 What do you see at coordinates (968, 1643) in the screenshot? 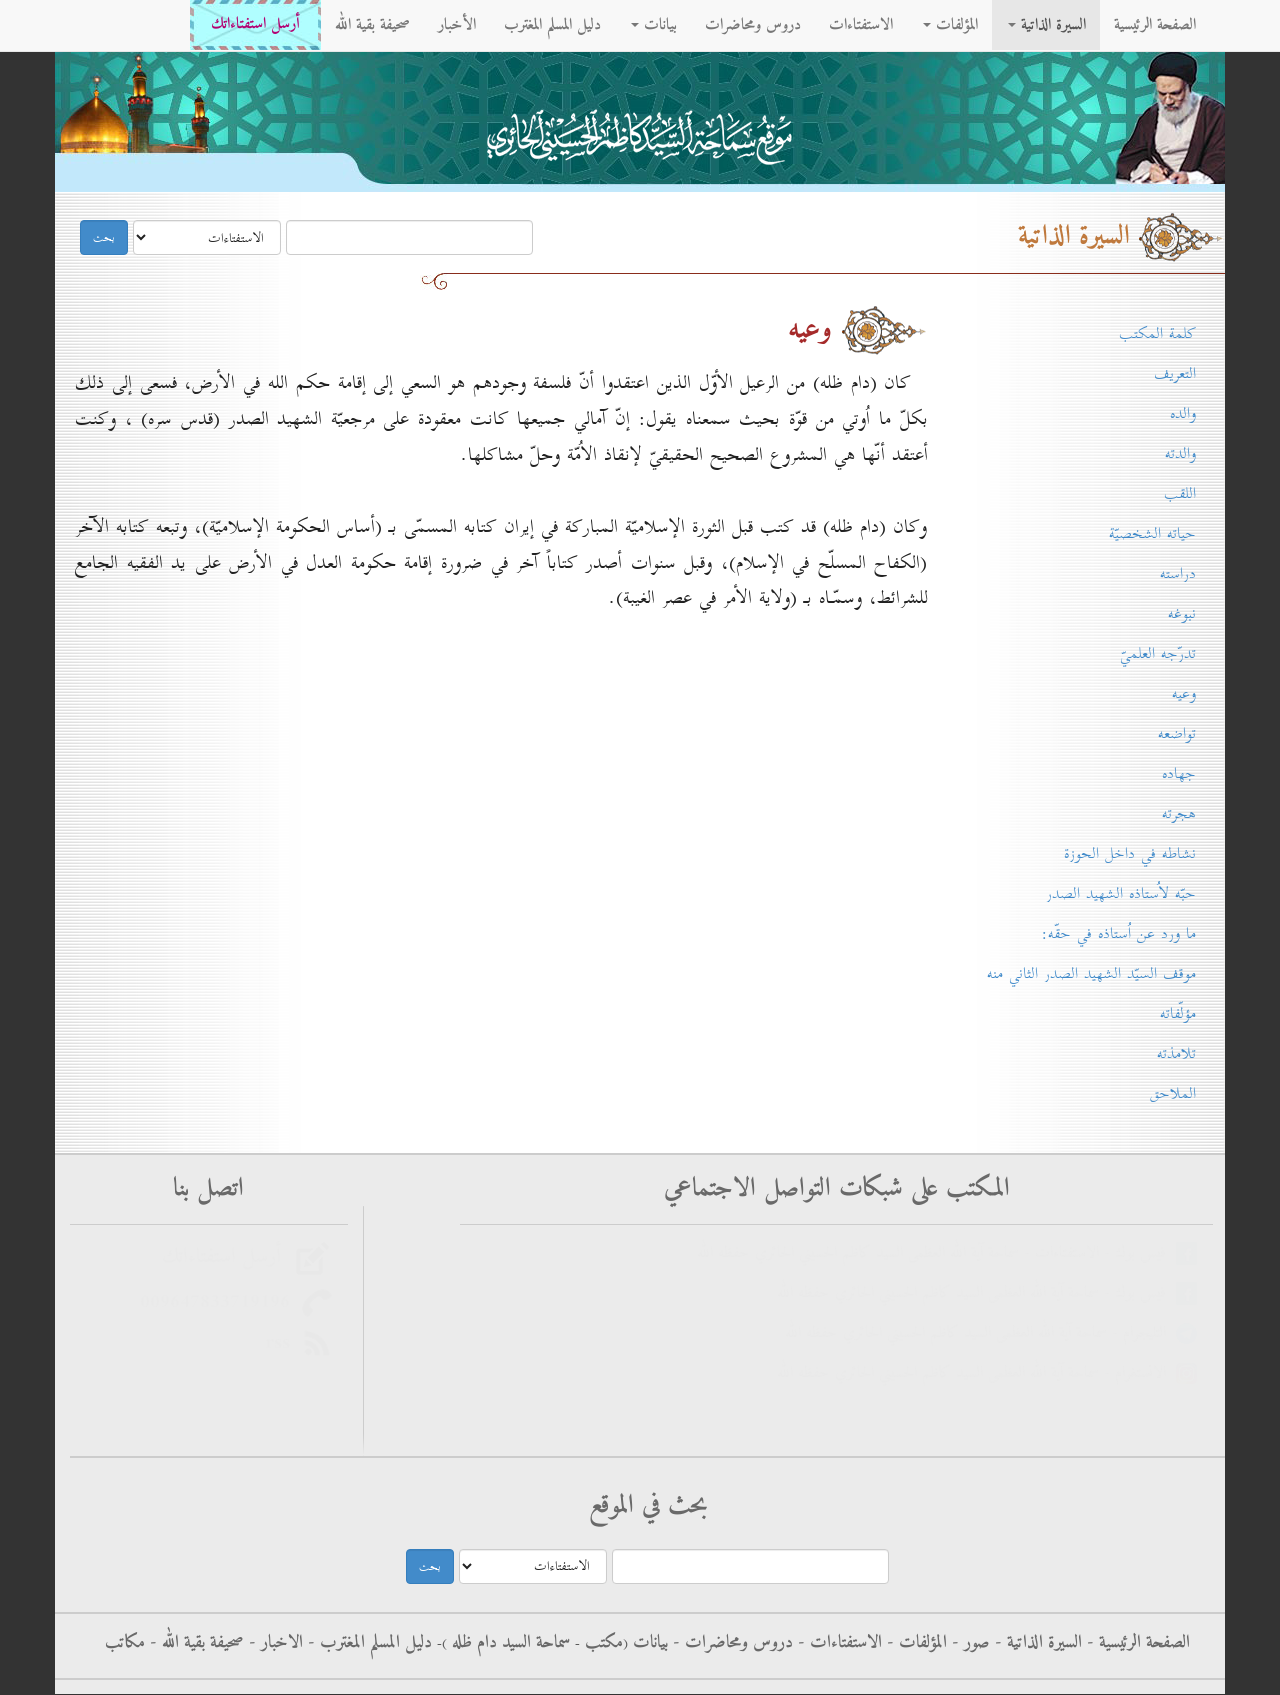
I see `صور -` at bounding box center [968, 1643].